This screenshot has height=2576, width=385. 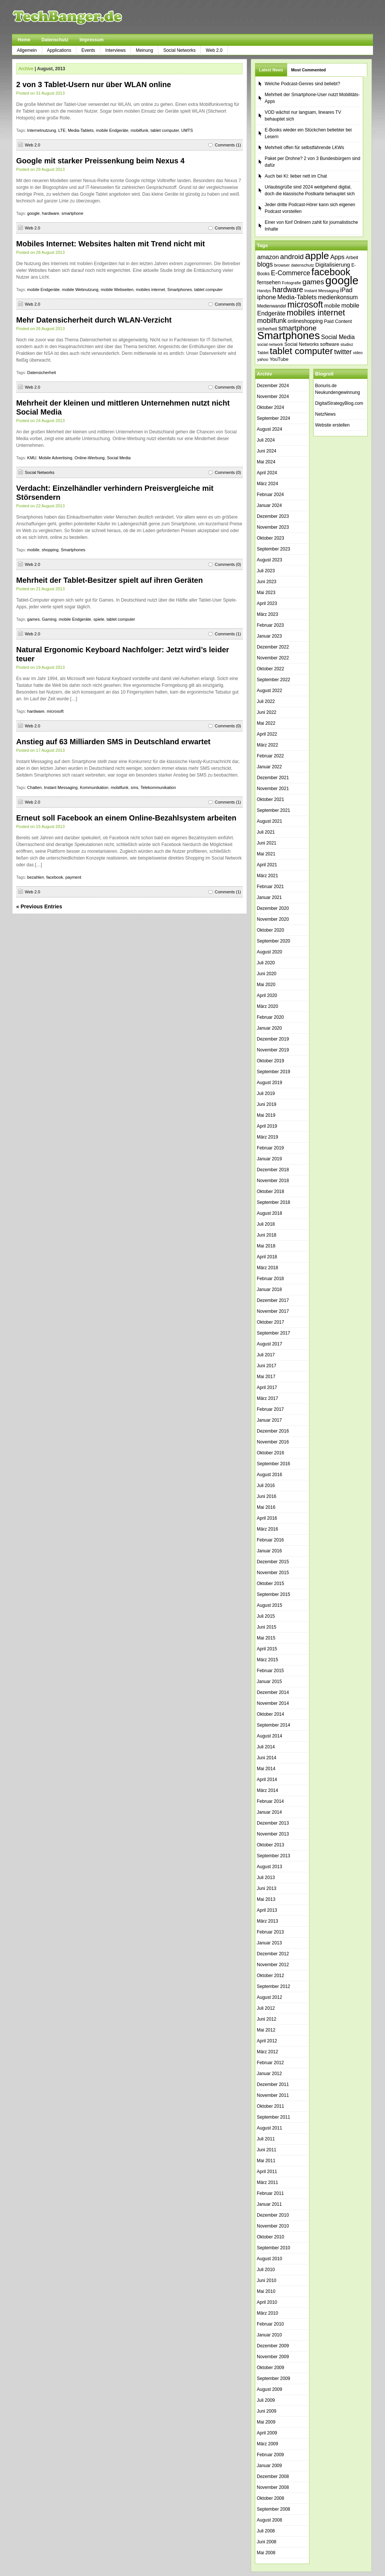 I want to click on Januar 2016, so click(x=269, y=1550).